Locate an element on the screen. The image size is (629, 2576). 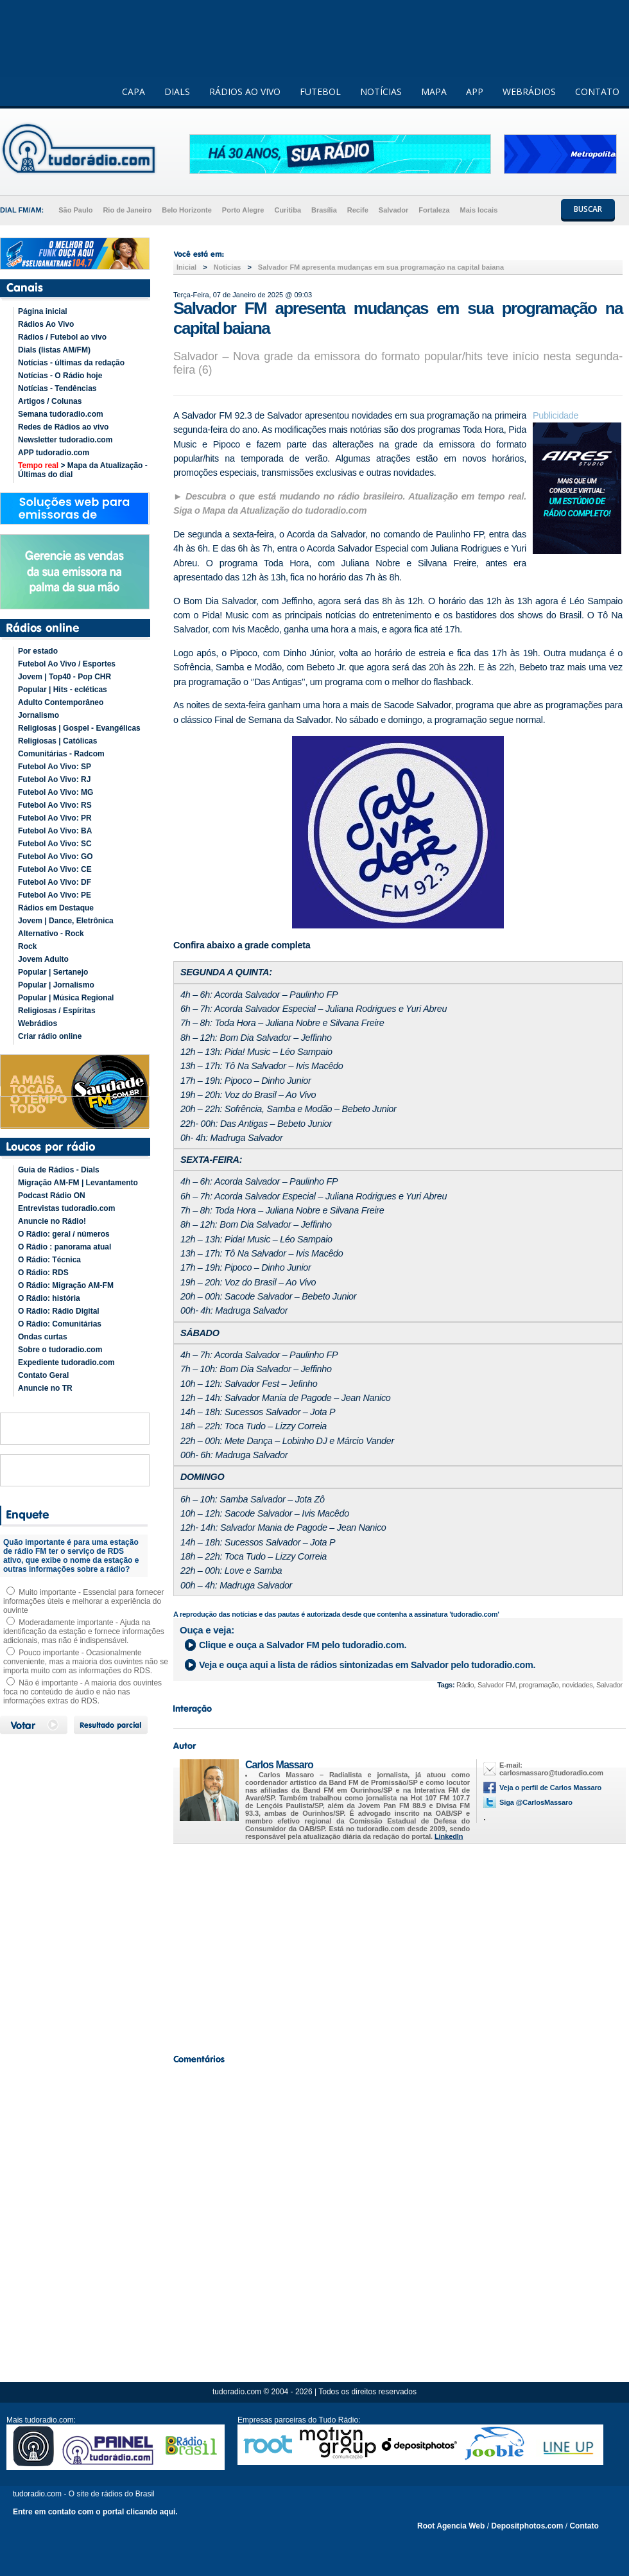
Root Agencia Web is located at coordinates (451, 2525).